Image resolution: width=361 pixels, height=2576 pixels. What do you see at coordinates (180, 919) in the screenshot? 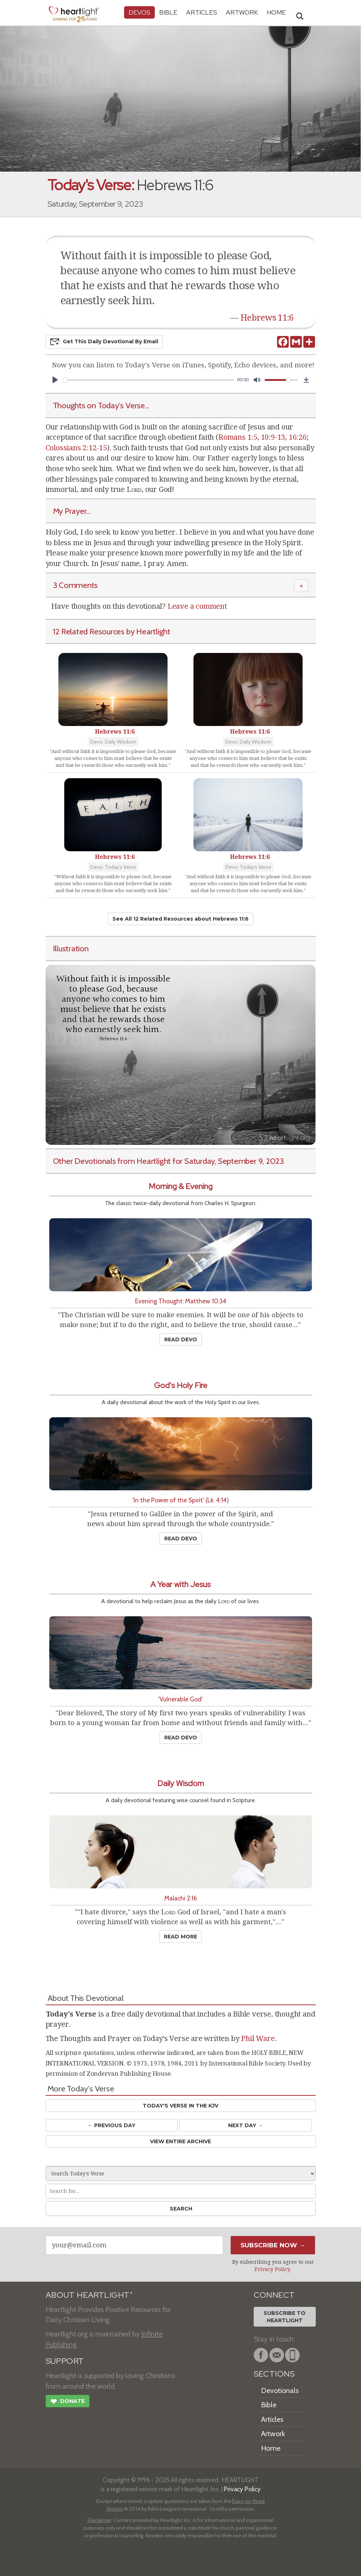
I see `See All 12 Related Resources` at bounding box center [180, 919].